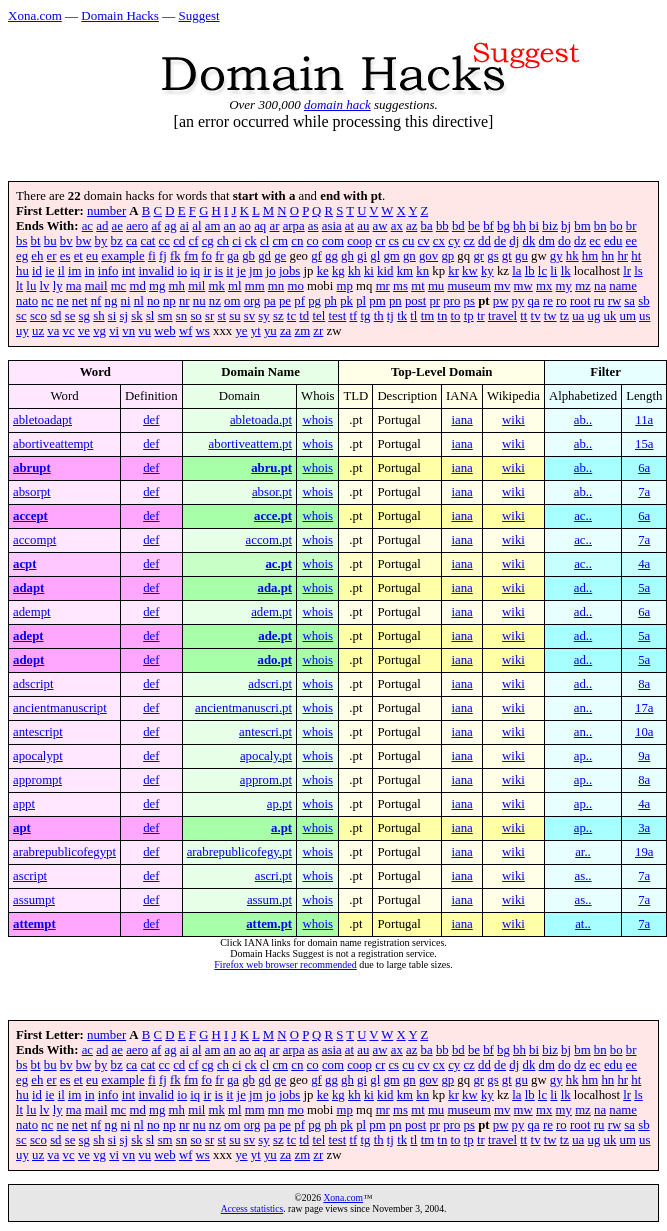  I want to click on absorpt, so click(32, 492).